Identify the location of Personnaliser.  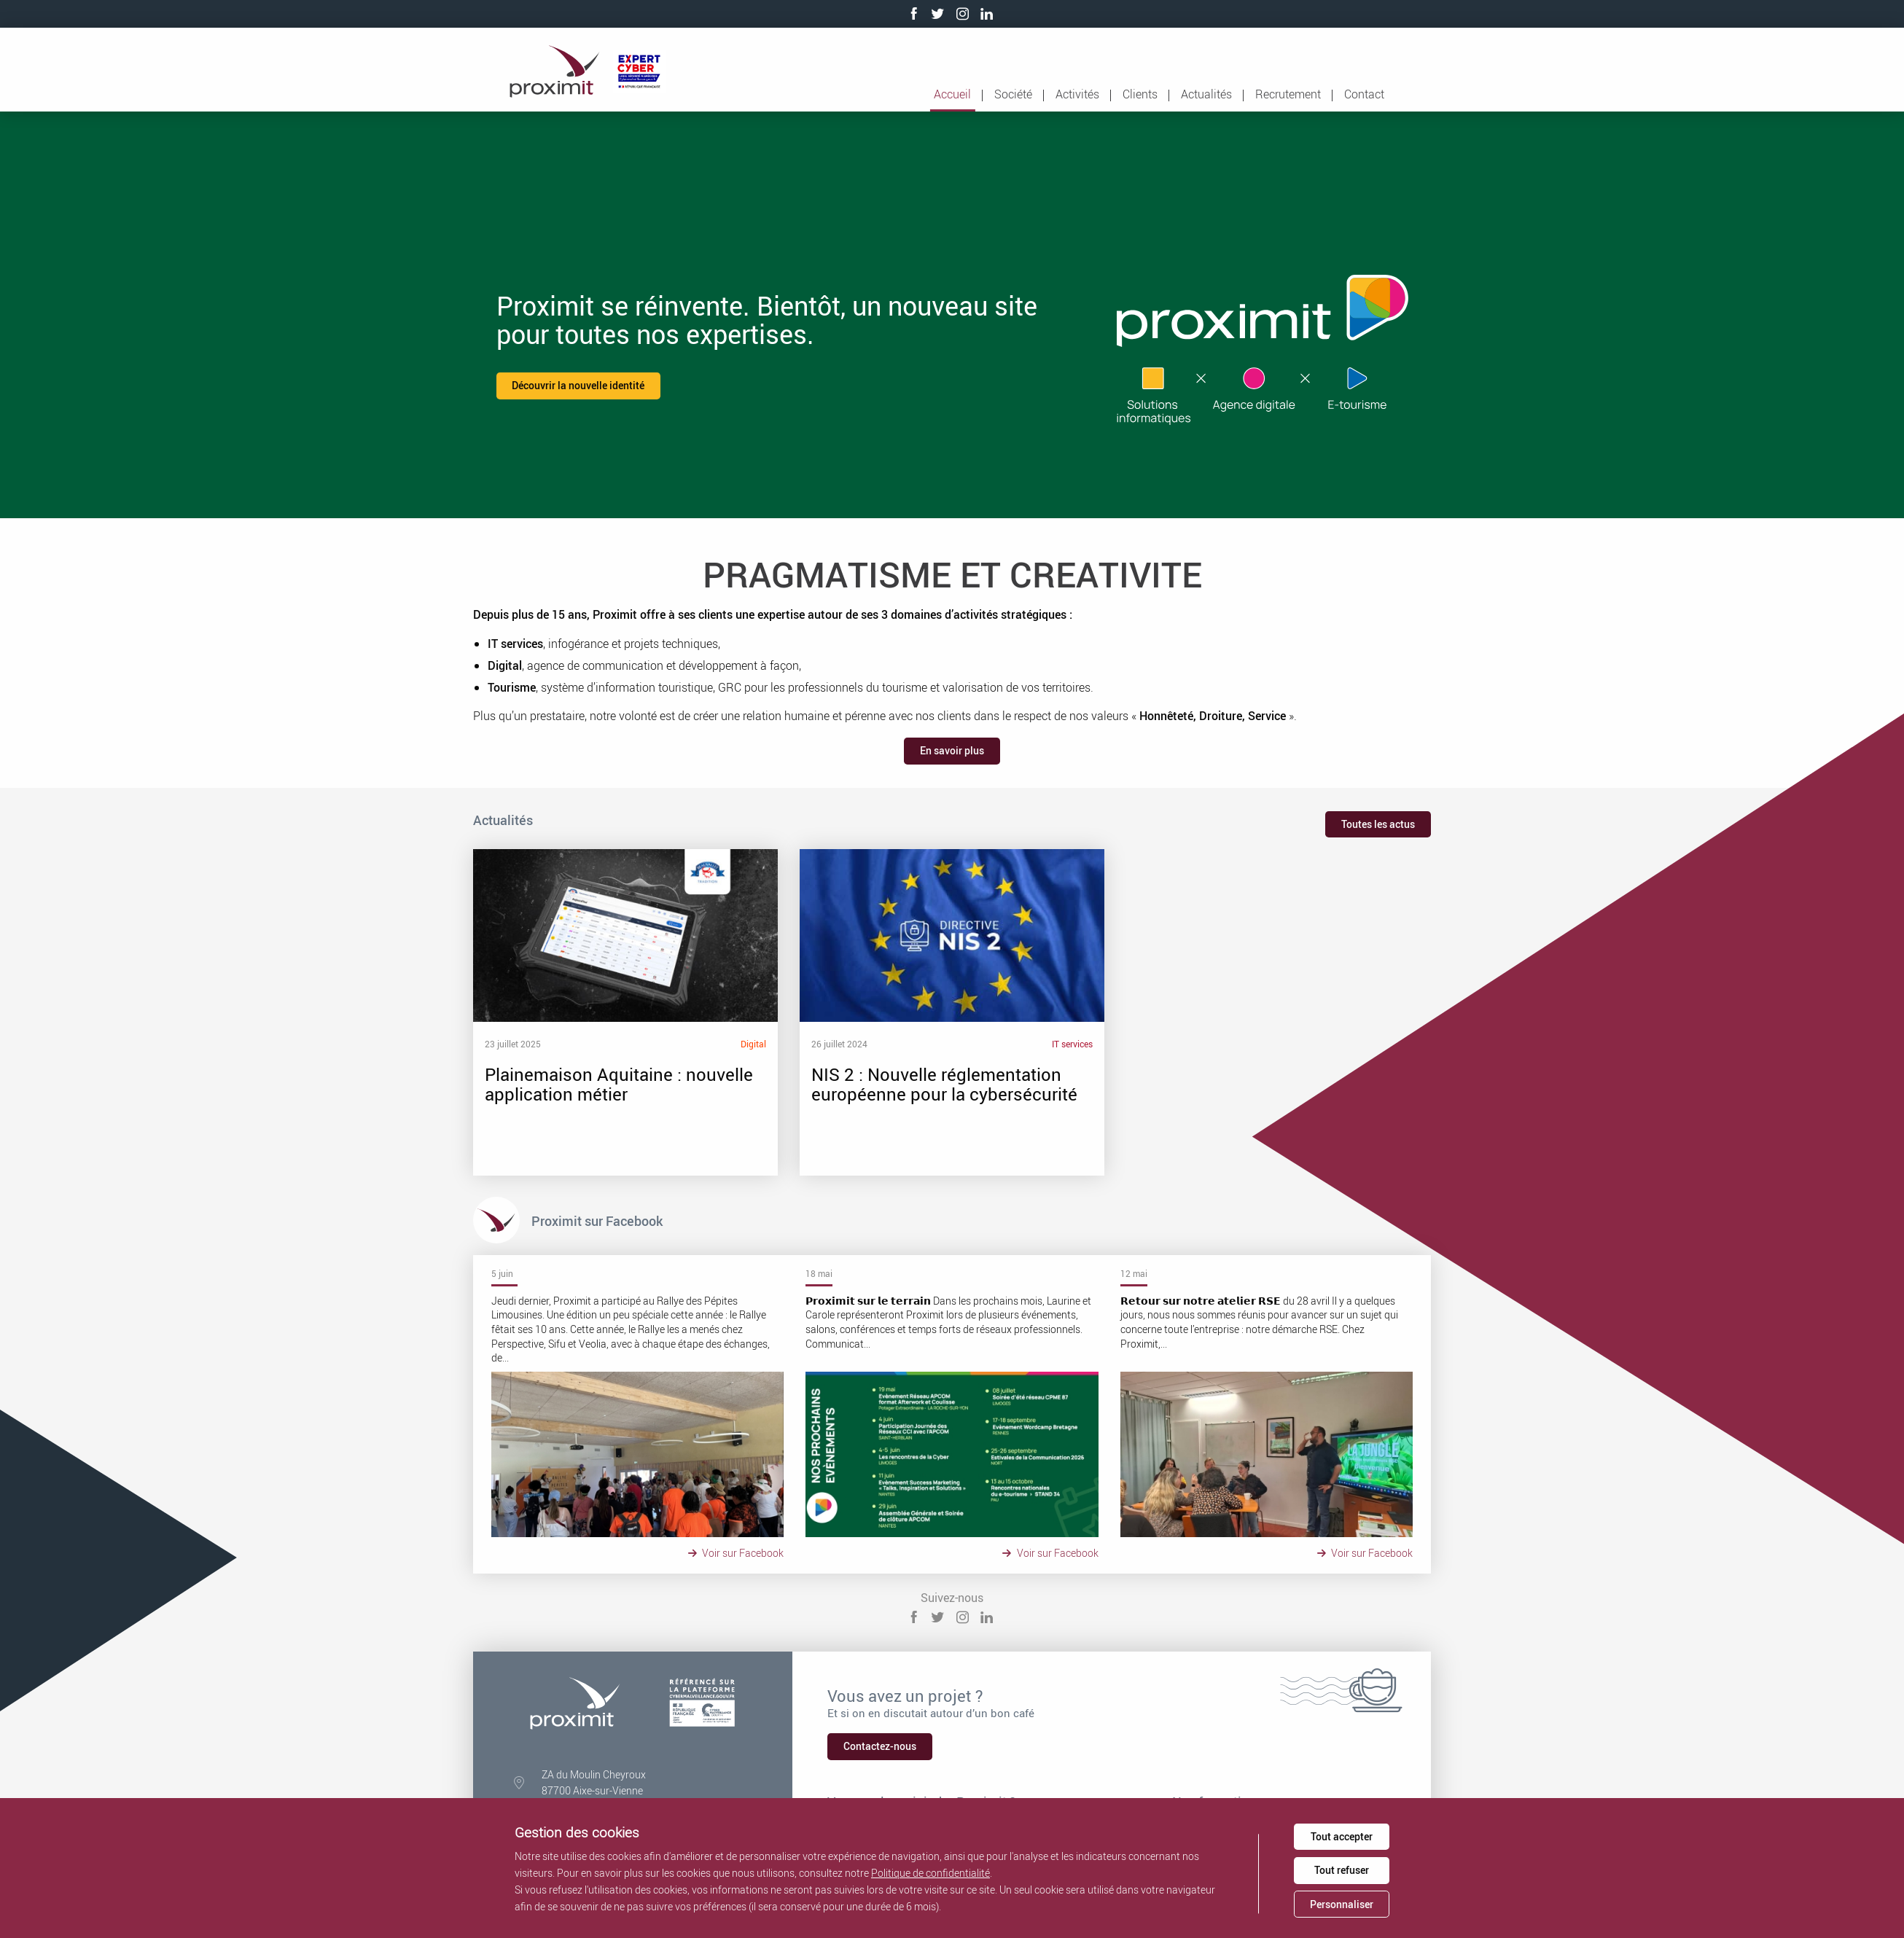
(1341, 1904).